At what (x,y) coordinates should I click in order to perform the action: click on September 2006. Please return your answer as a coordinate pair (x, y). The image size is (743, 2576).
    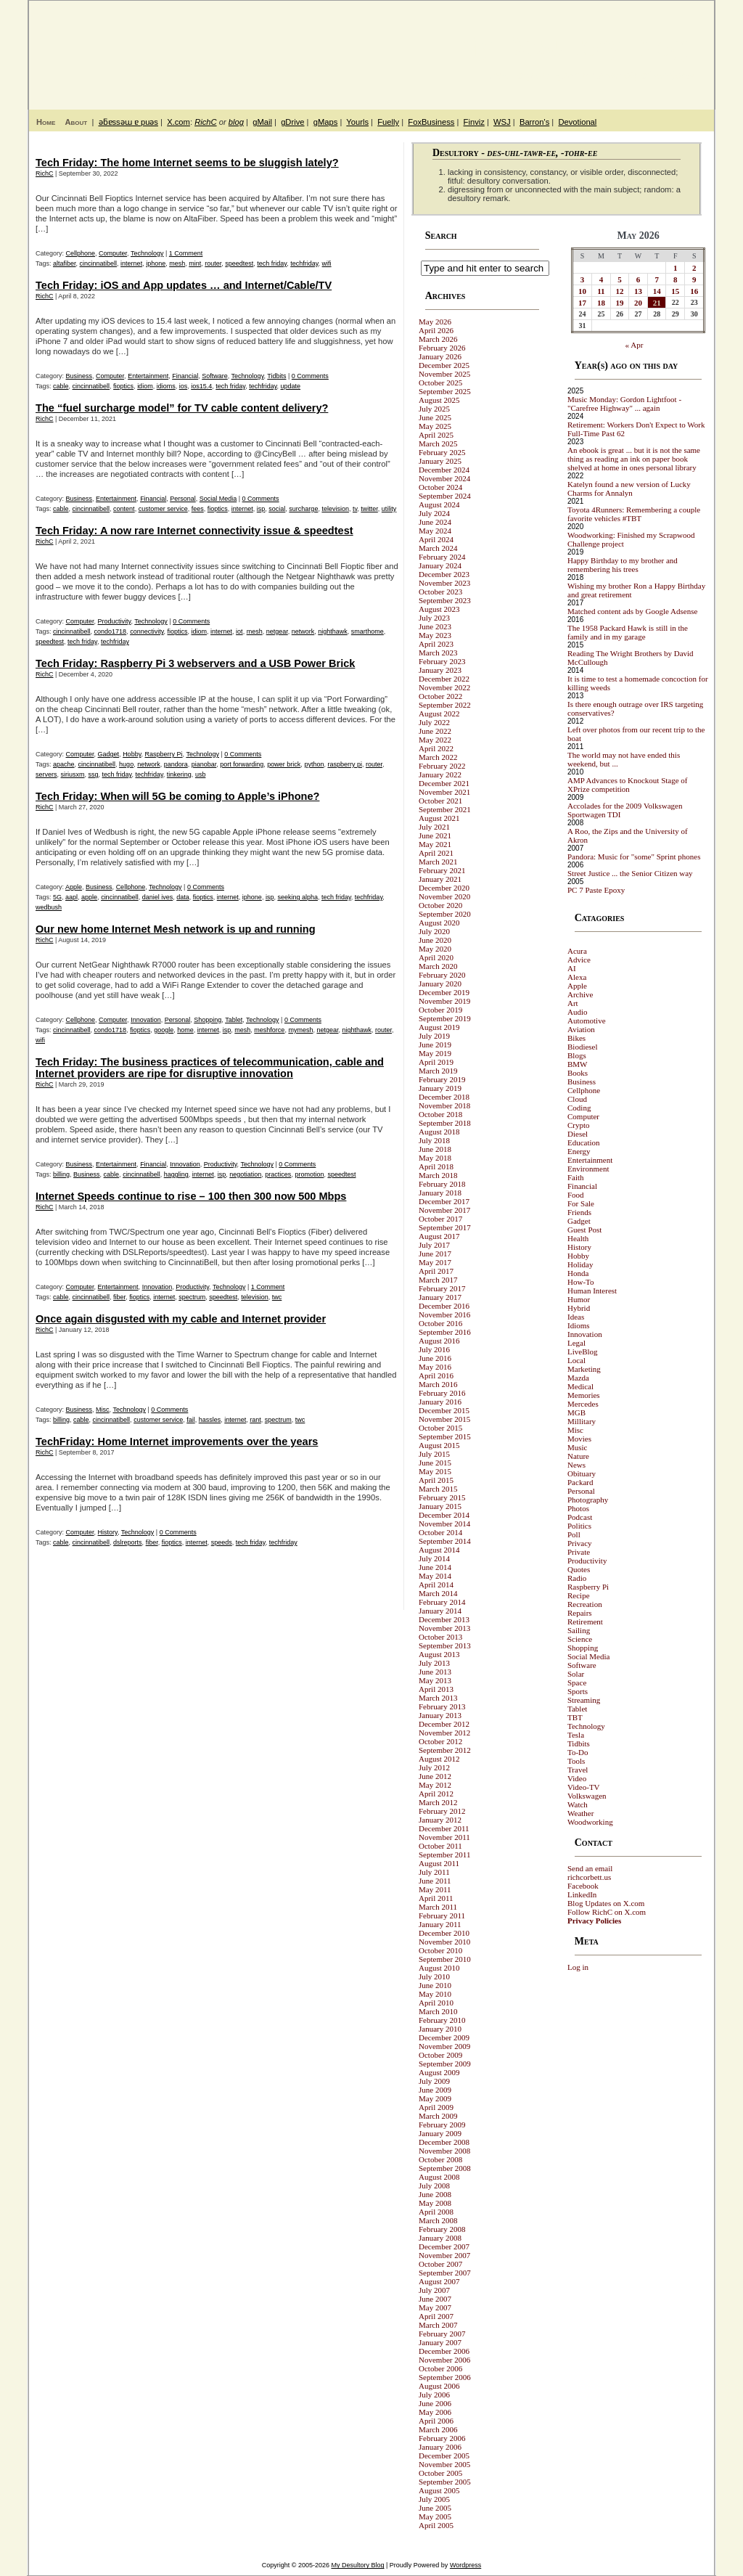
    Looking at the image, I should click on (445, 2377).